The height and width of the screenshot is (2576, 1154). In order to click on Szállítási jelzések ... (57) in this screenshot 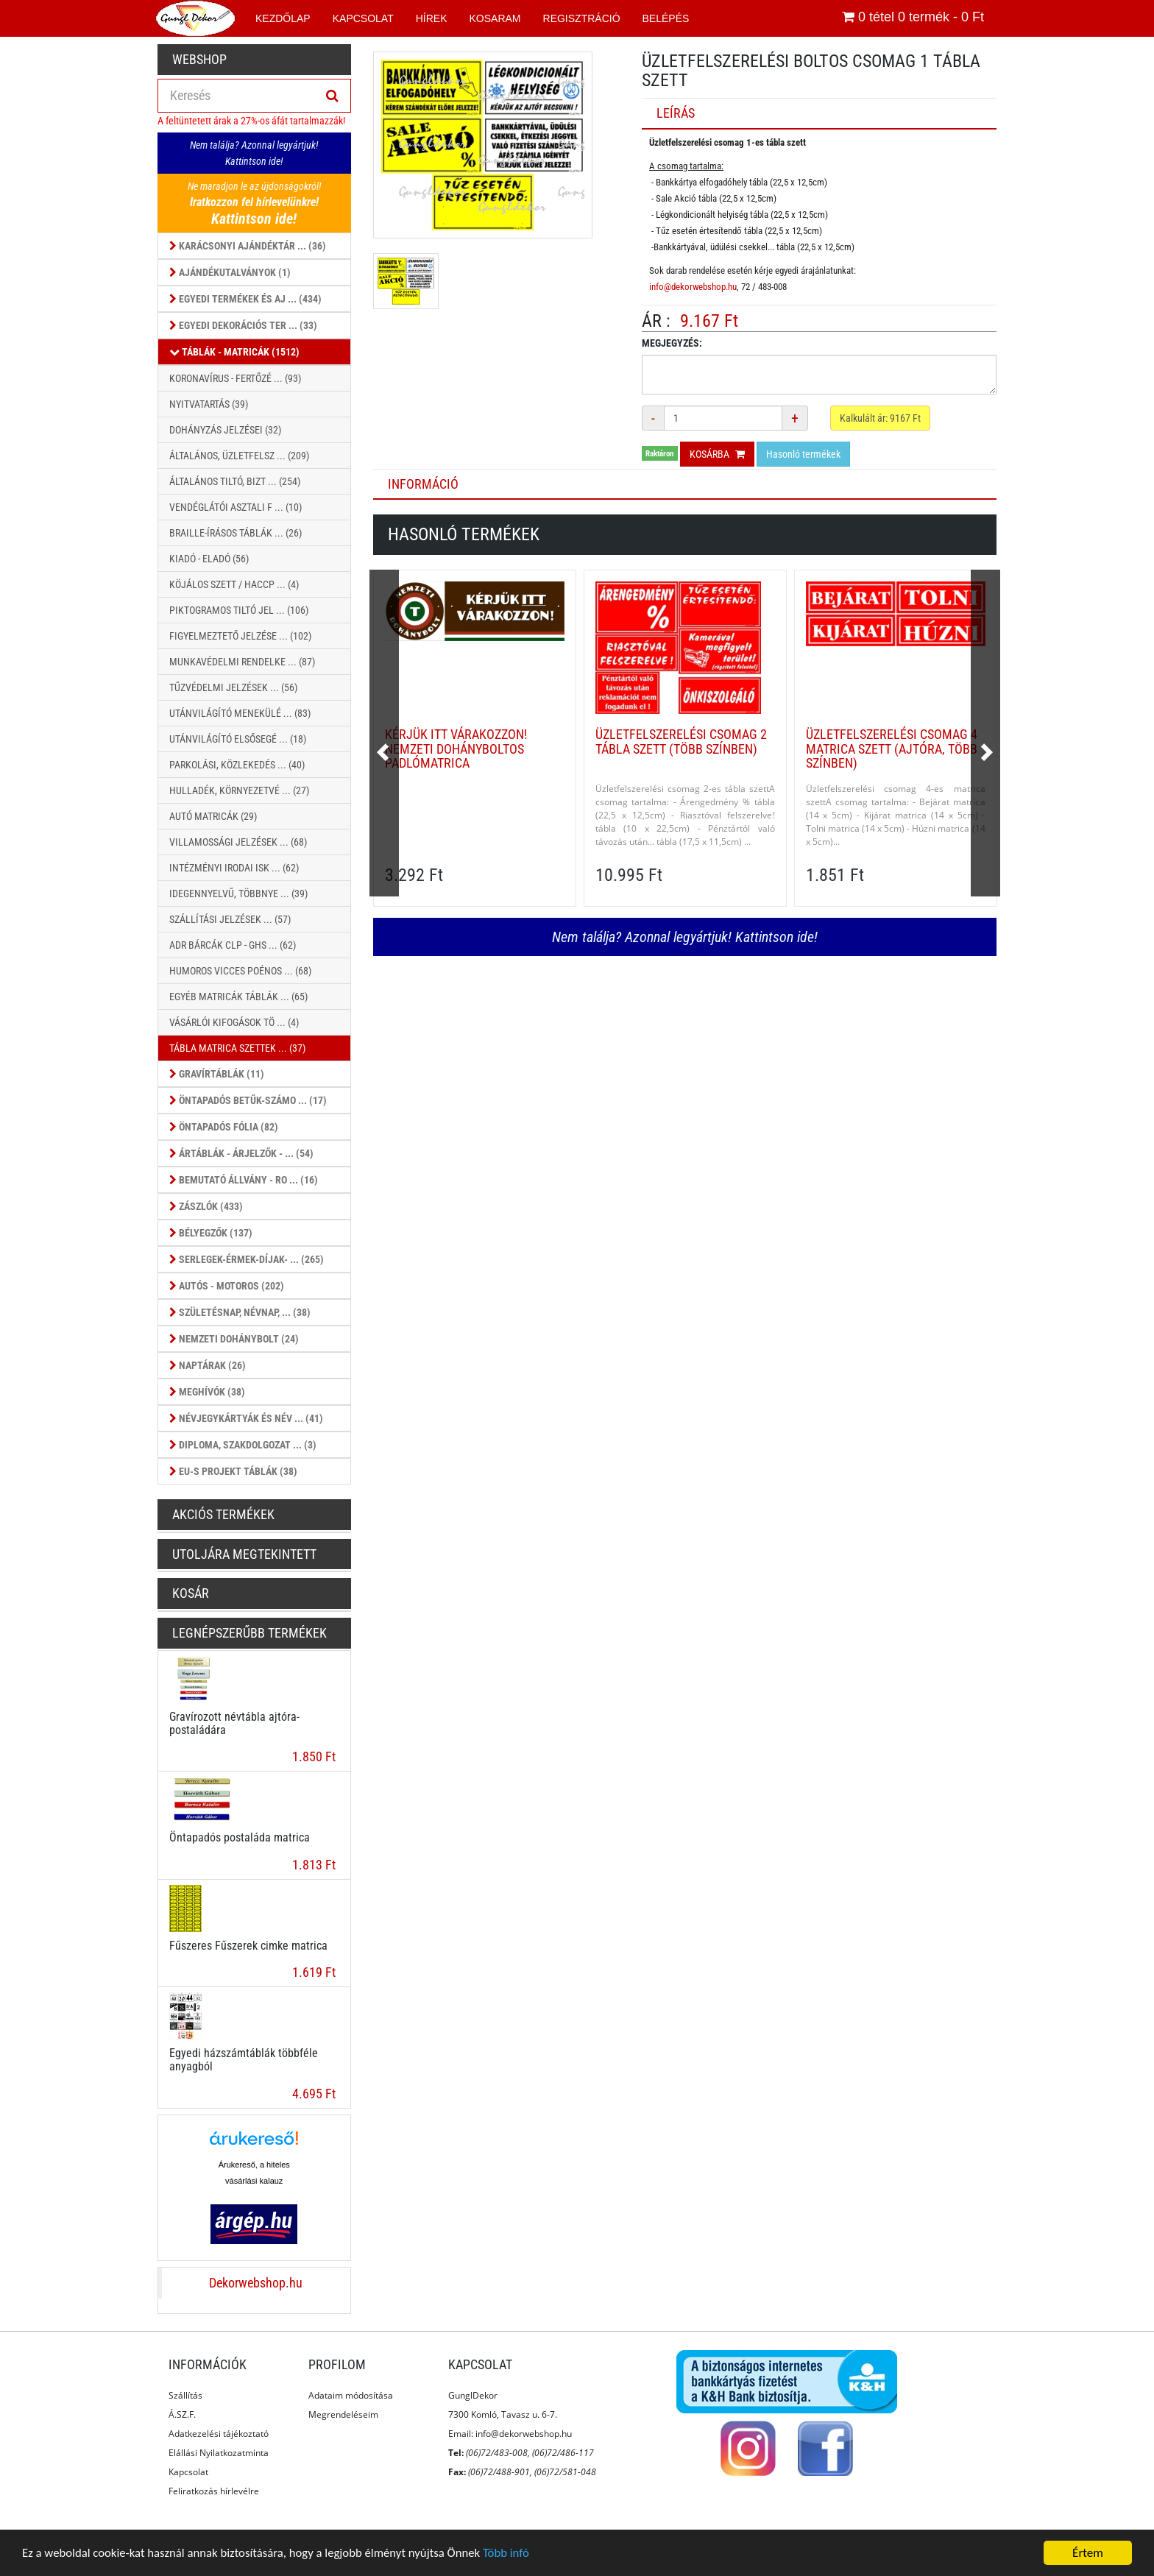, I will do `click(230, 919)`.